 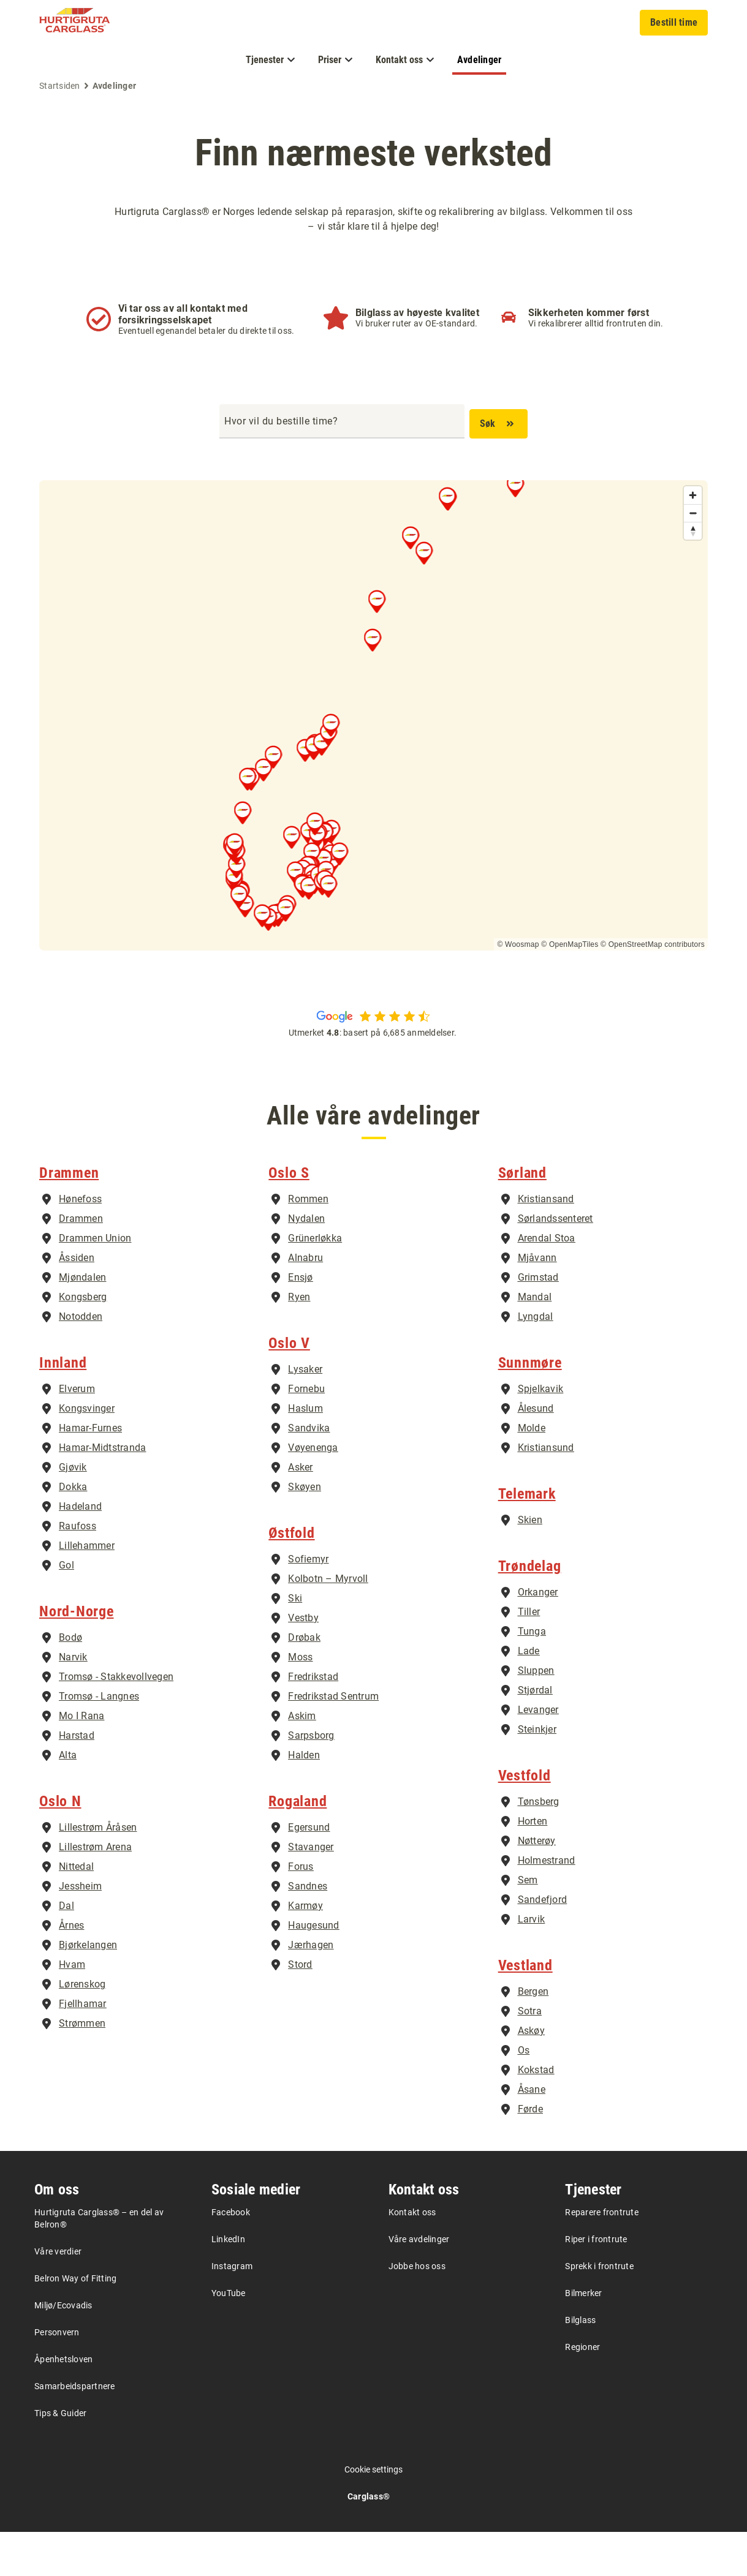 I want to click on Dokka, so click(x=73, y=1531).